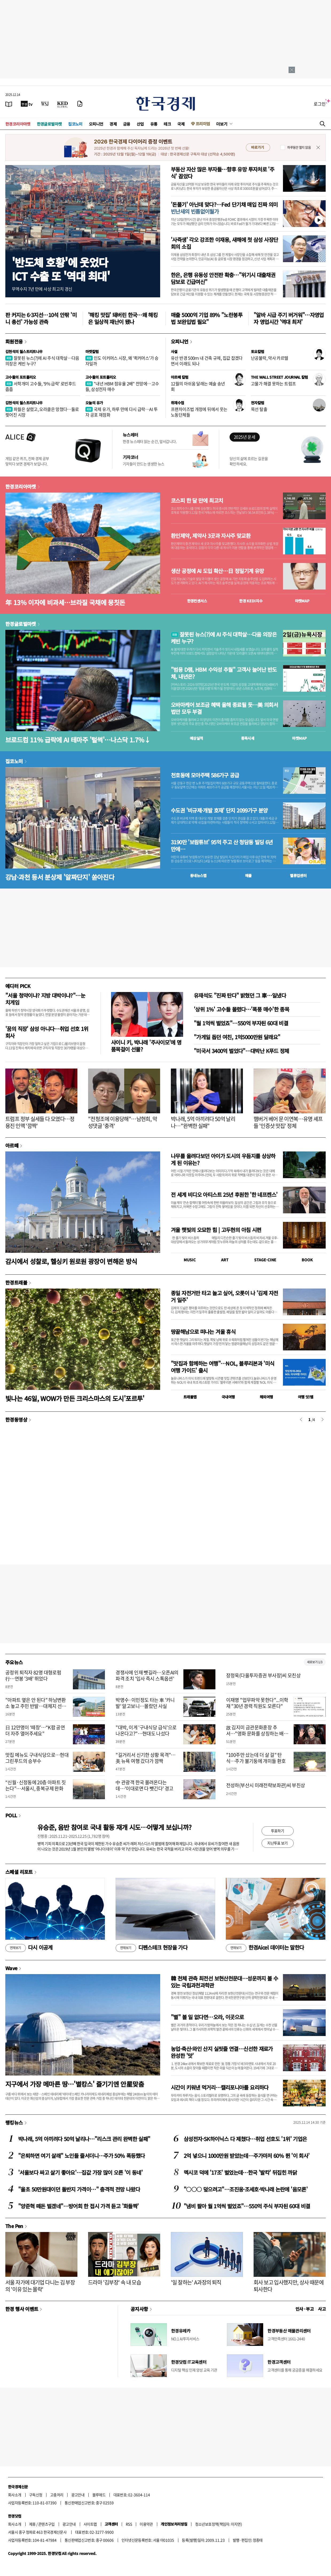 The image size is (331, 2576). What do you see at coordinates (129, 2524) in the screenshot?
I see `RSS` at bounding box center [129, 2524].